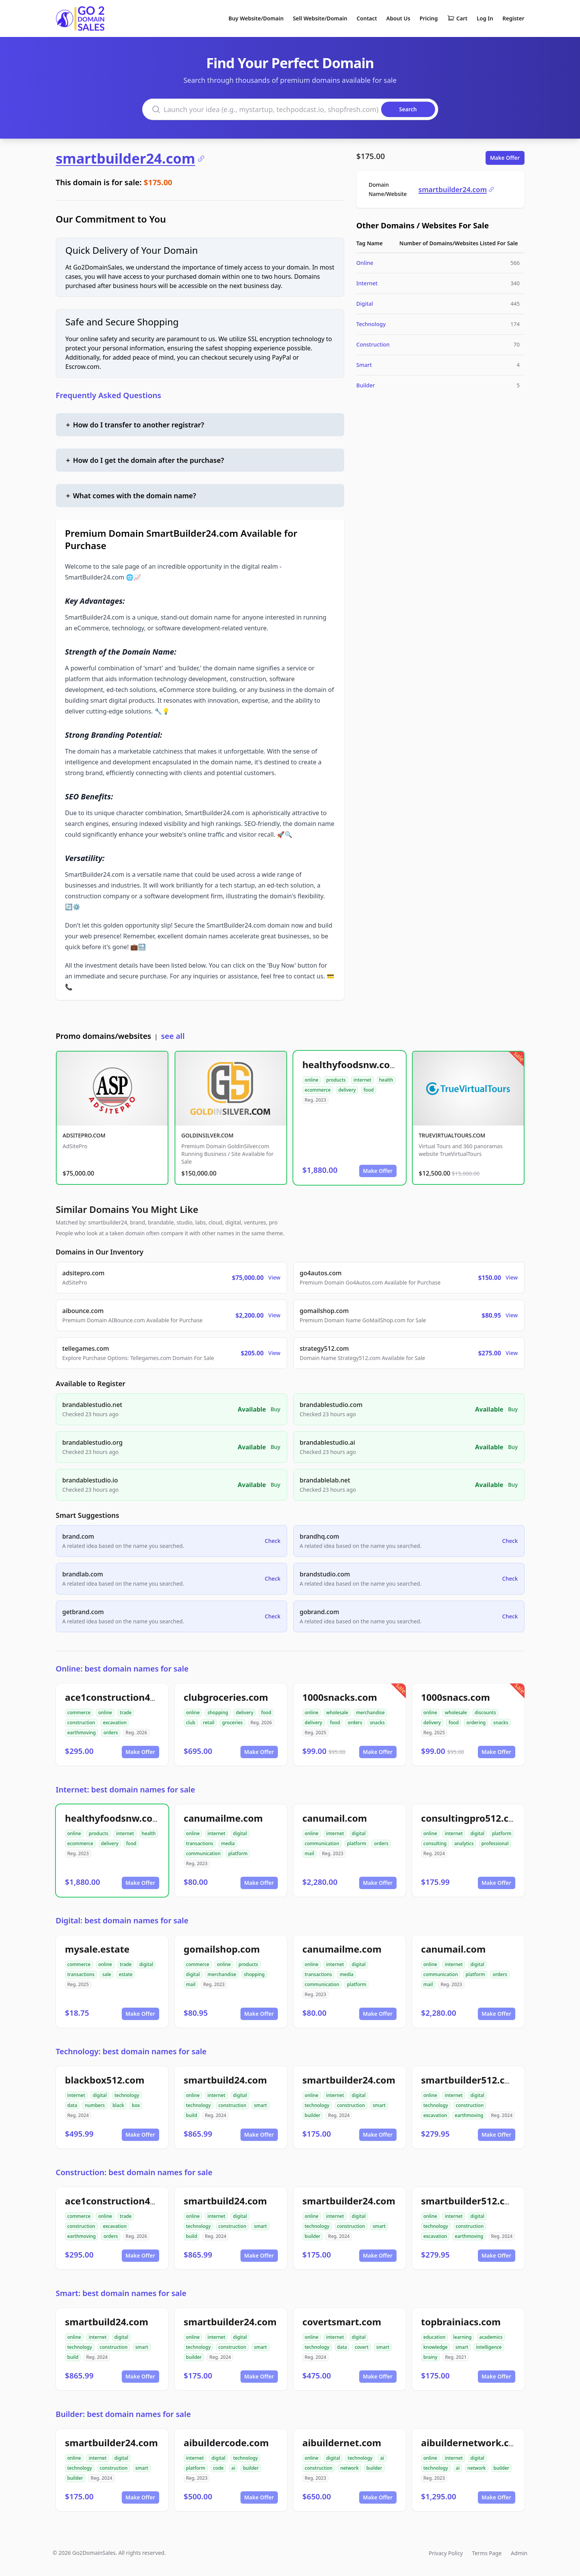  Describe the element at coordinates (337, 1712) in the screenshot. I see `wholesale` at that location.